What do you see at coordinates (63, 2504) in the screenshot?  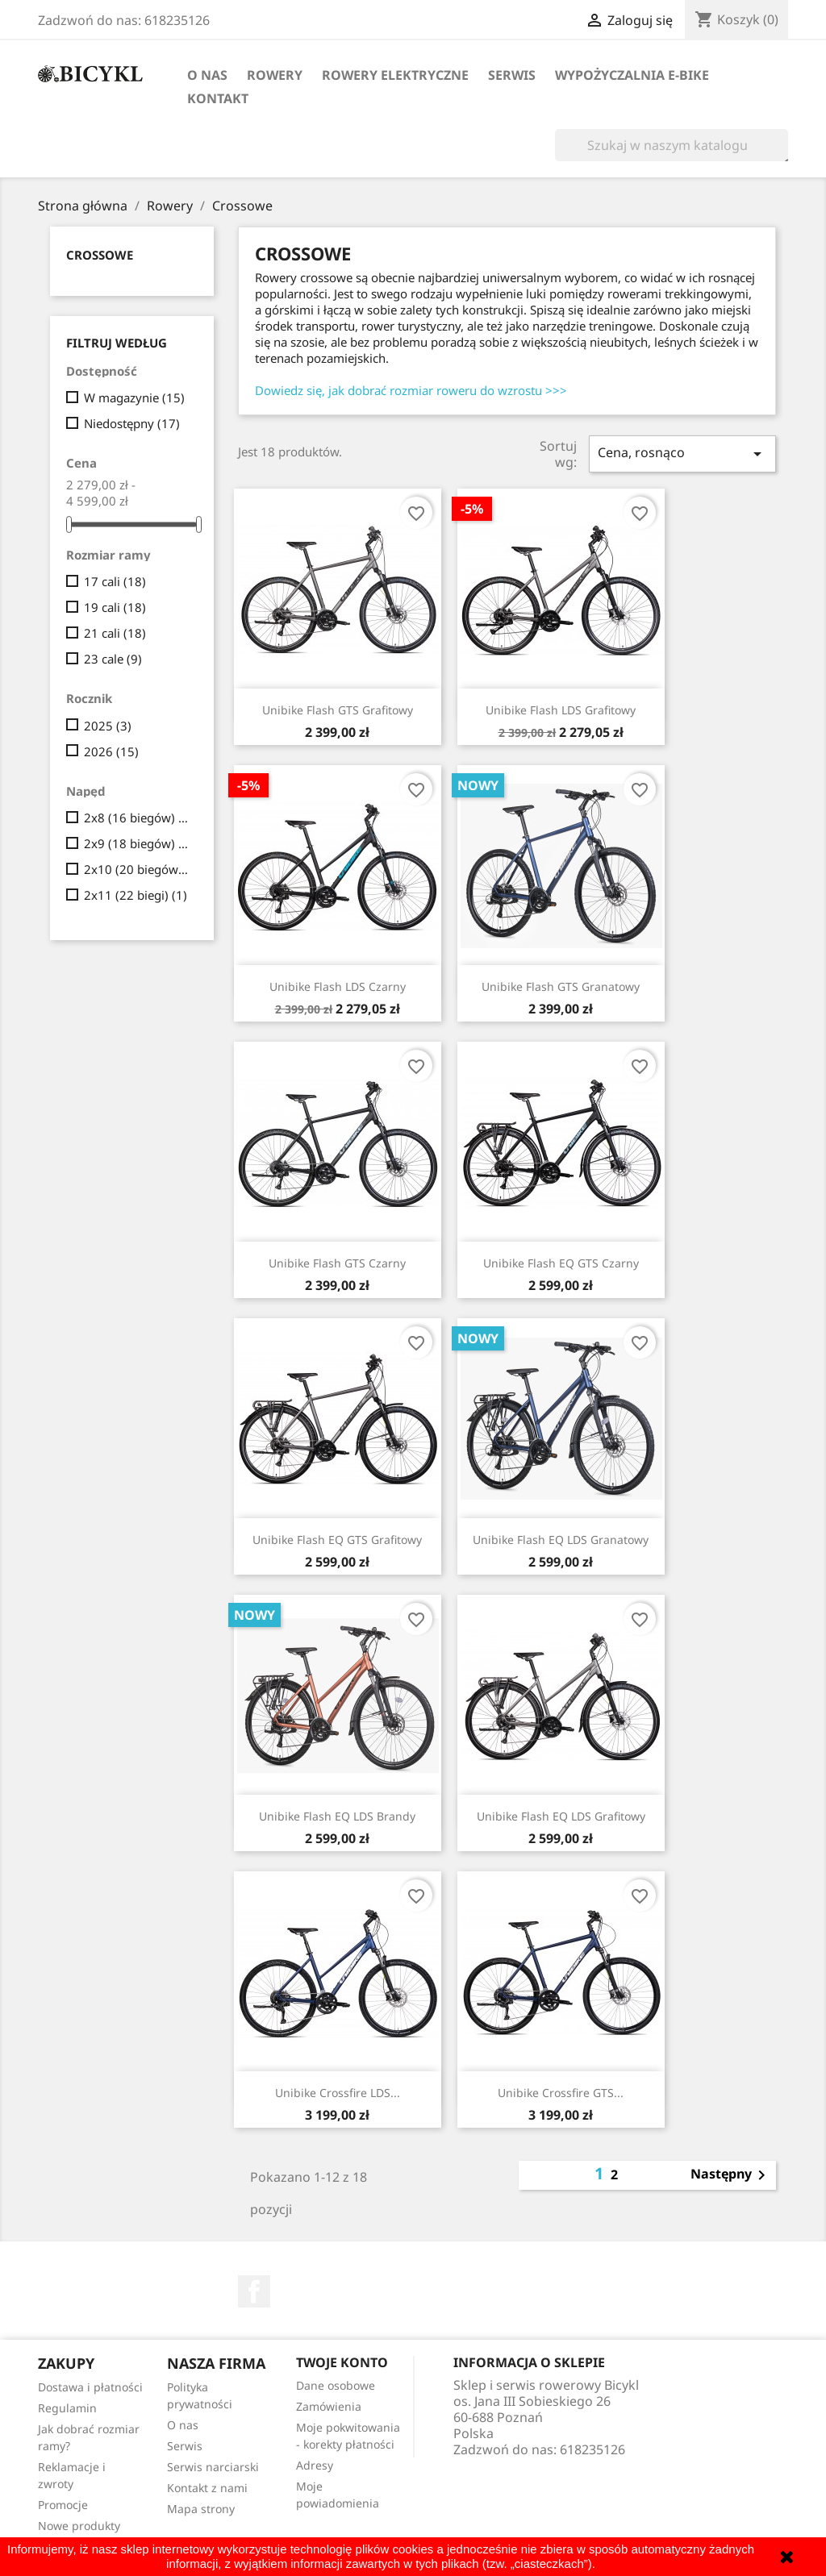 I see `Promocje` at bounding box center [63, 2504].